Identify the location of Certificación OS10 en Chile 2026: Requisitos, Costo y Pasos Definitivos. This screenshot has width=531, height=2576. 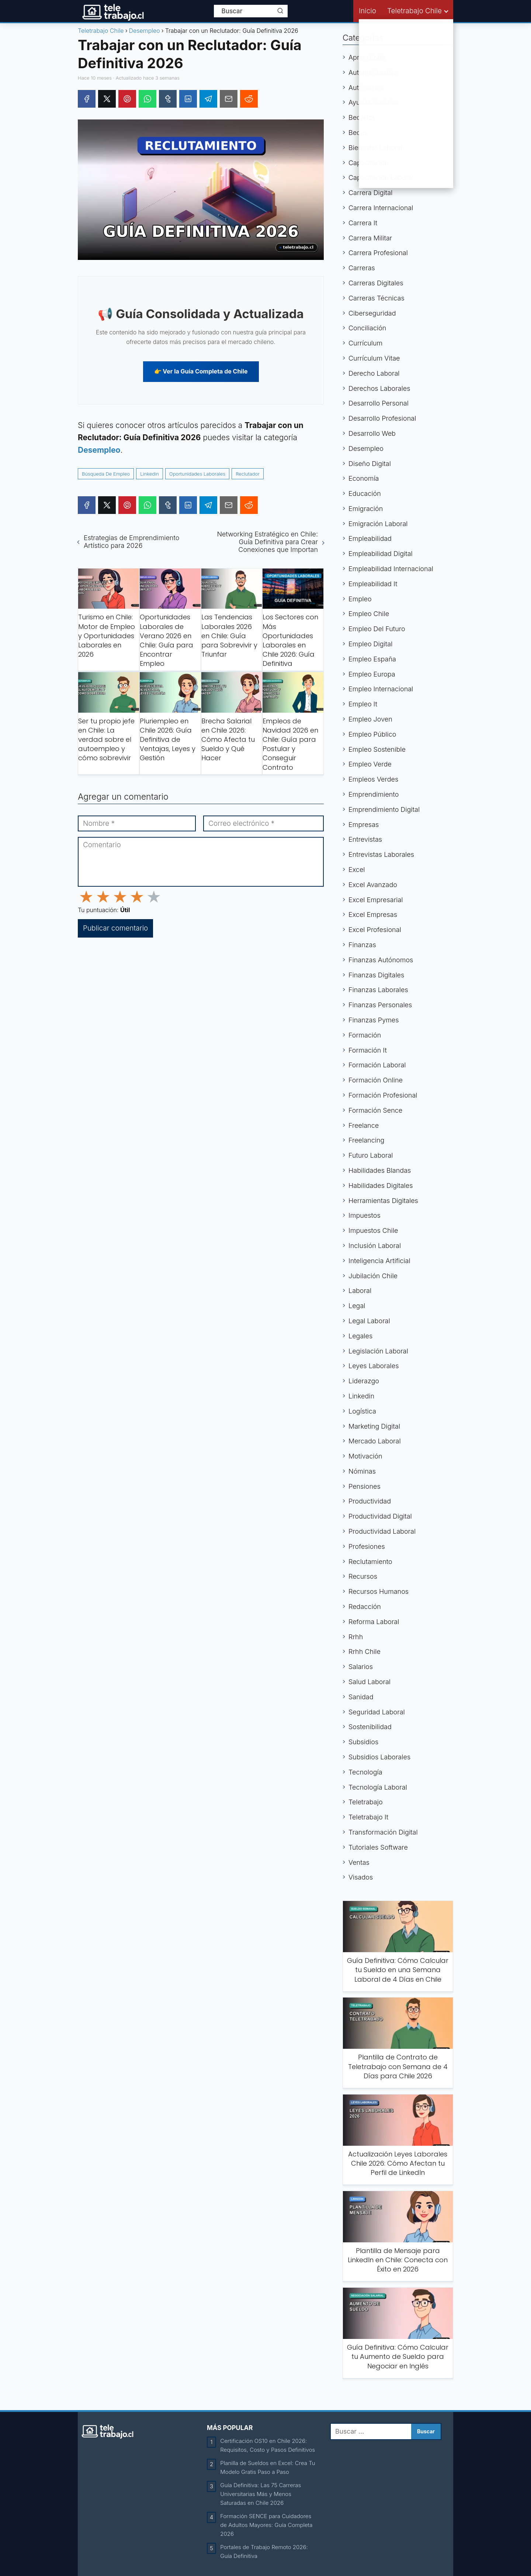
(267, 2445).